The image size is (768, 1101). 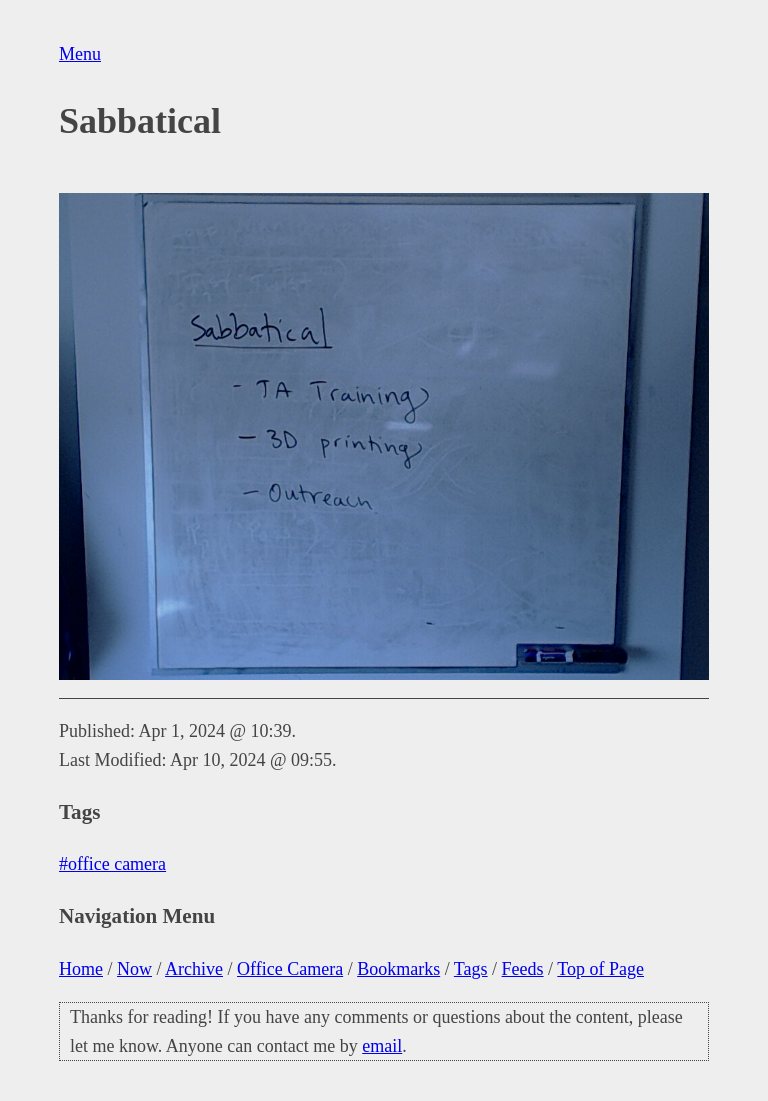 What do you see at coordinates (398, 969) in the screenshot?
I see `Bookmarks` at bounding box center [398, 969].